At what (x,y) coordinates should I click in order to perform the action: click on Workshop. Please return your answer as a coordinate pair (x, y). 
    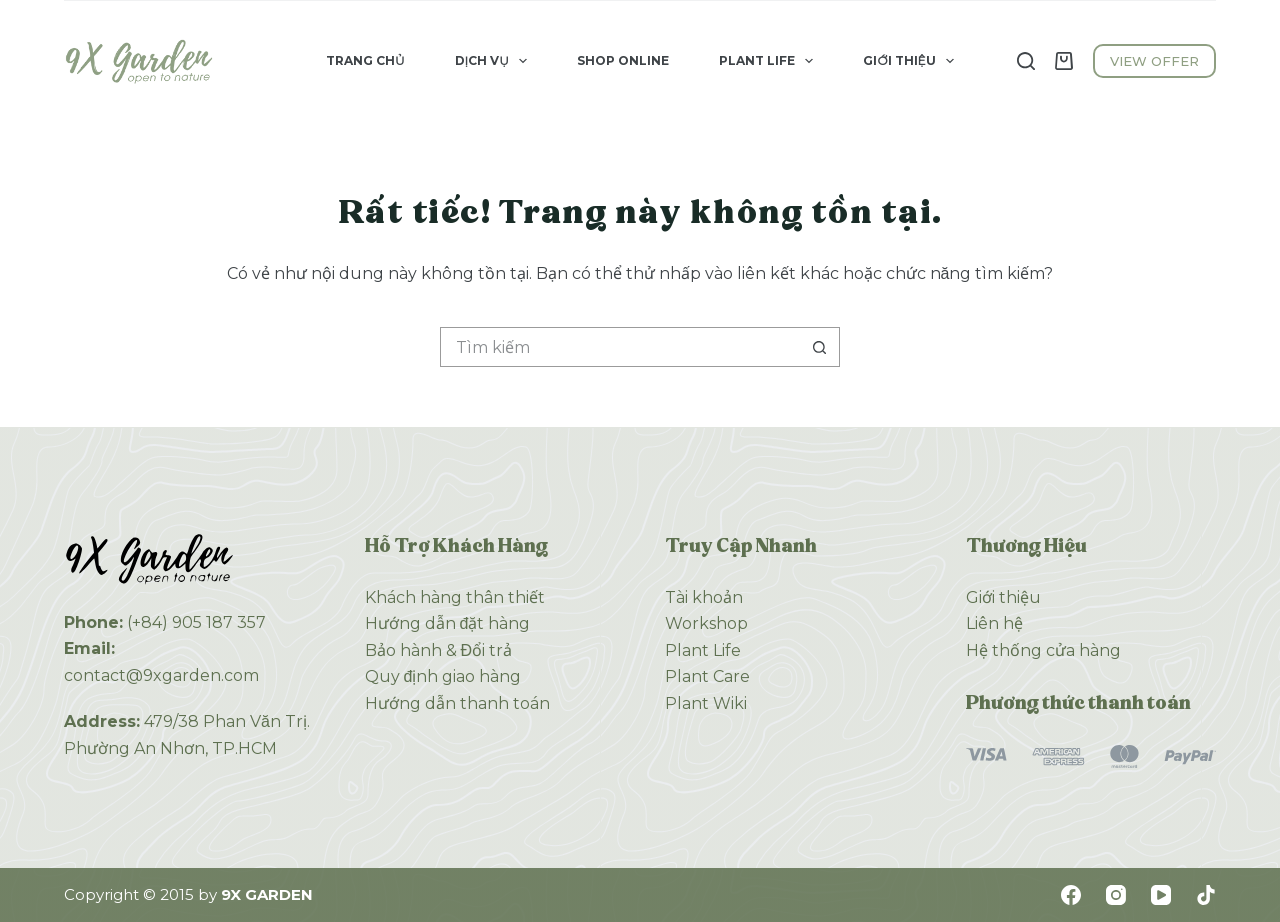
    Looking at the image, I should click on (706, 623).